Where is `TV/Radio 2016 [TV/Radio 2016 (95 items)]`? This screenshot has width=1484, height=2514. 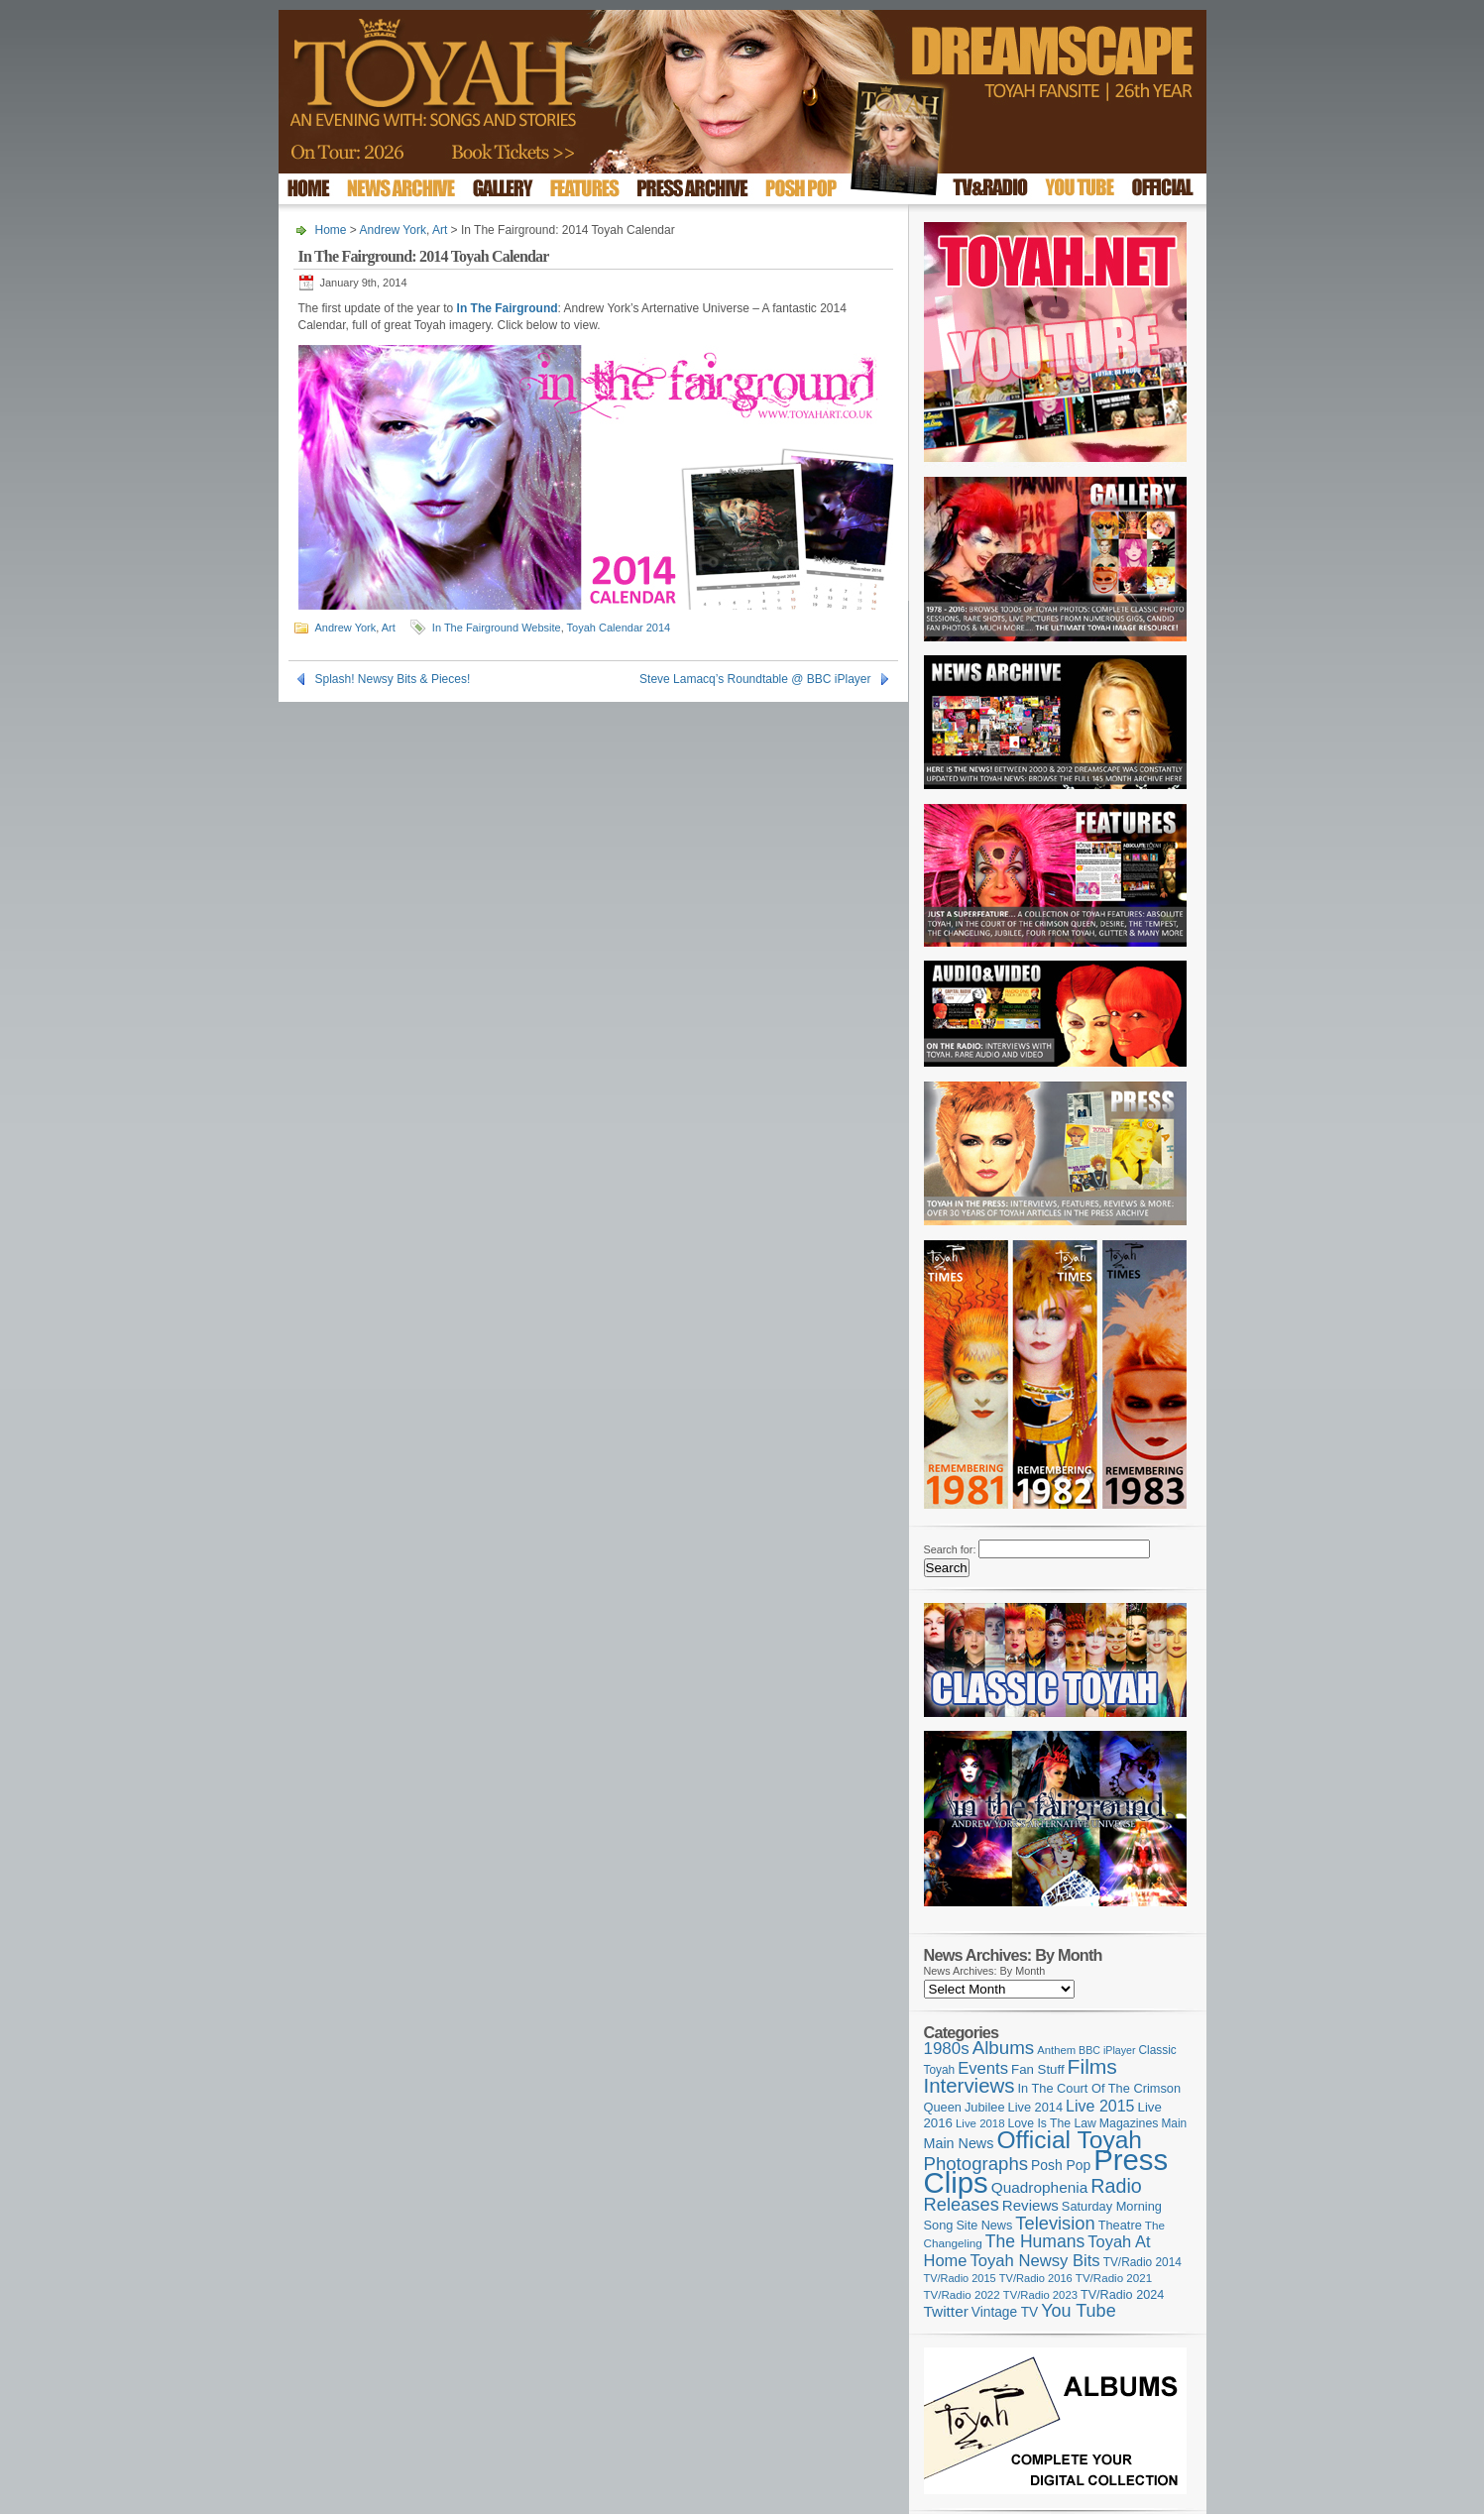
TV/Radio 2016 [TV/Radio 2016 (95 items)] is located at coordinates (1036, 2278).